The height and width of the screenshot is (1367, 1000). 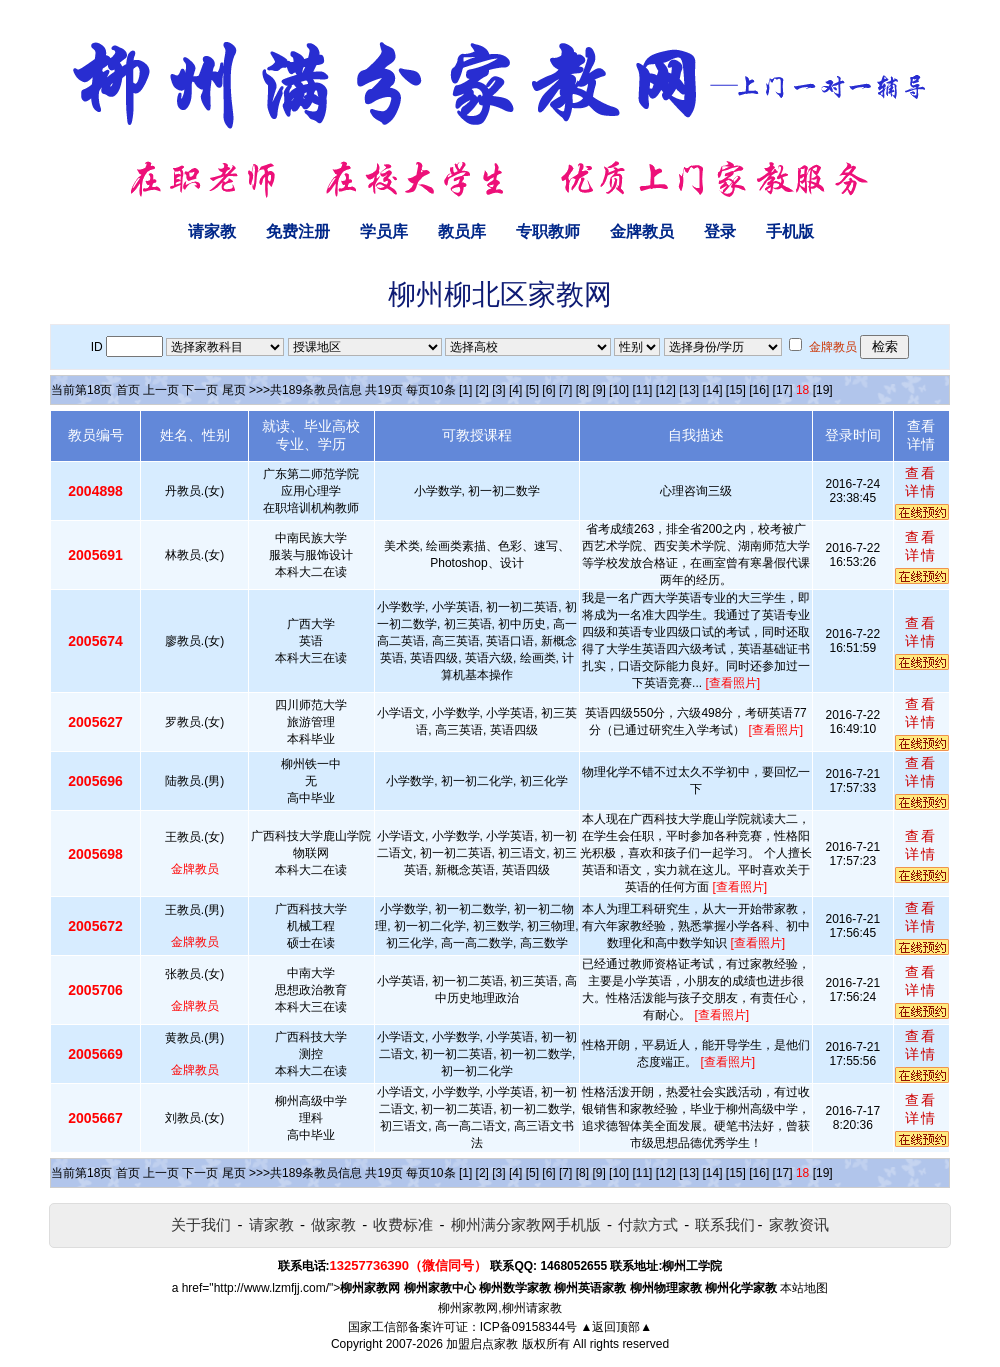 I want to click on [6], so click(x=548, y=390).